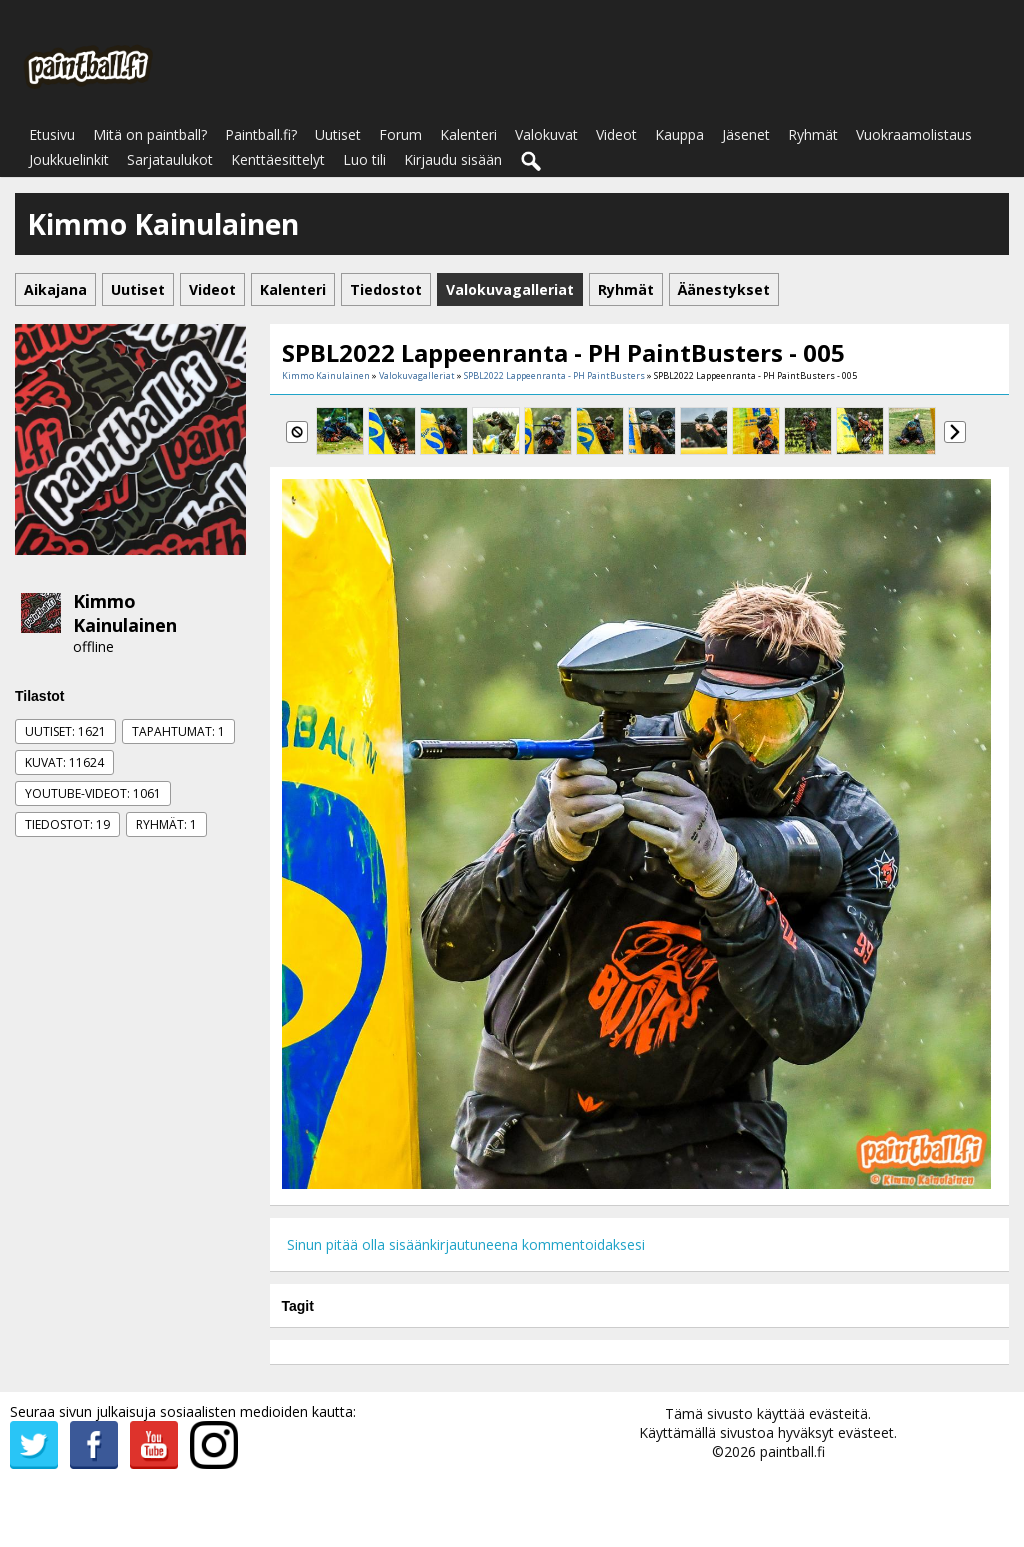  What do you see at coordinates (67, 824) in the screenshot?
I see `Tiedostot: 19` at bounding box center [67, 824].